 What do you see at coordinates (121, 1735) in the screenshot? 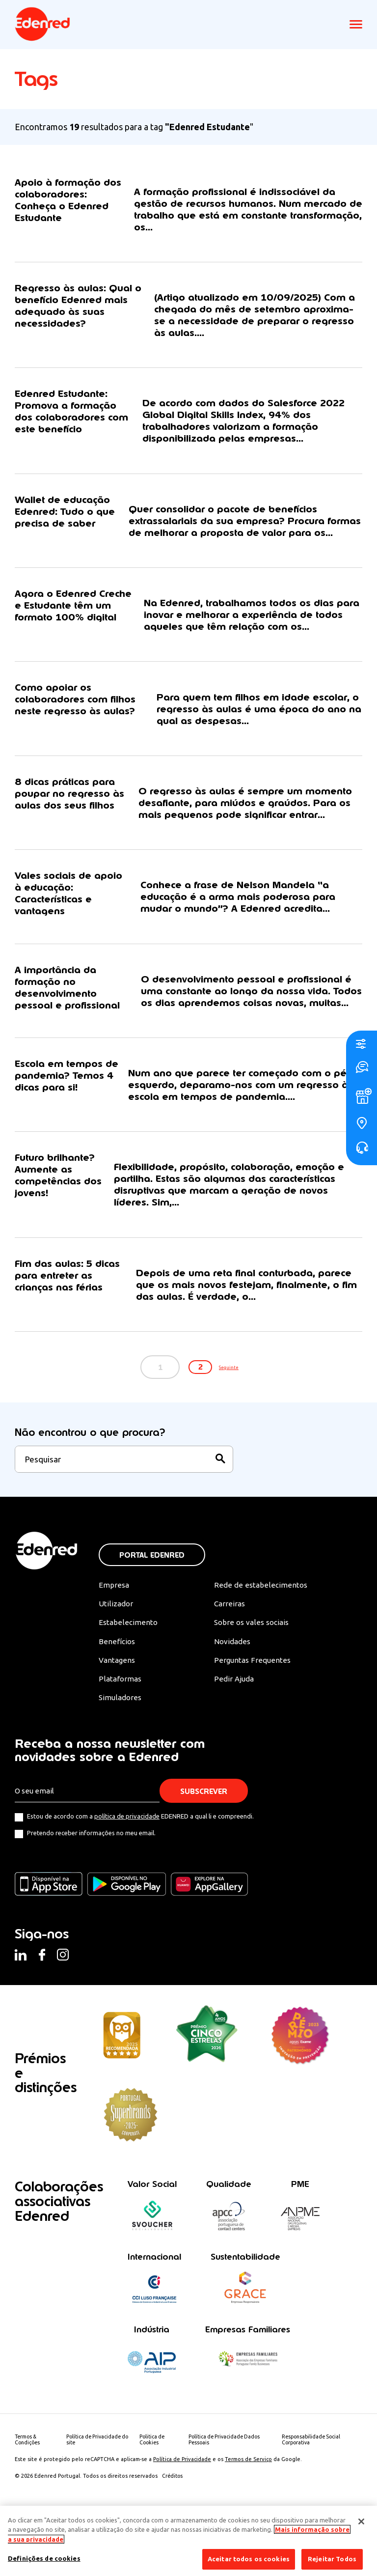
I see `Plataformas` at bounding box center [121, 1735].